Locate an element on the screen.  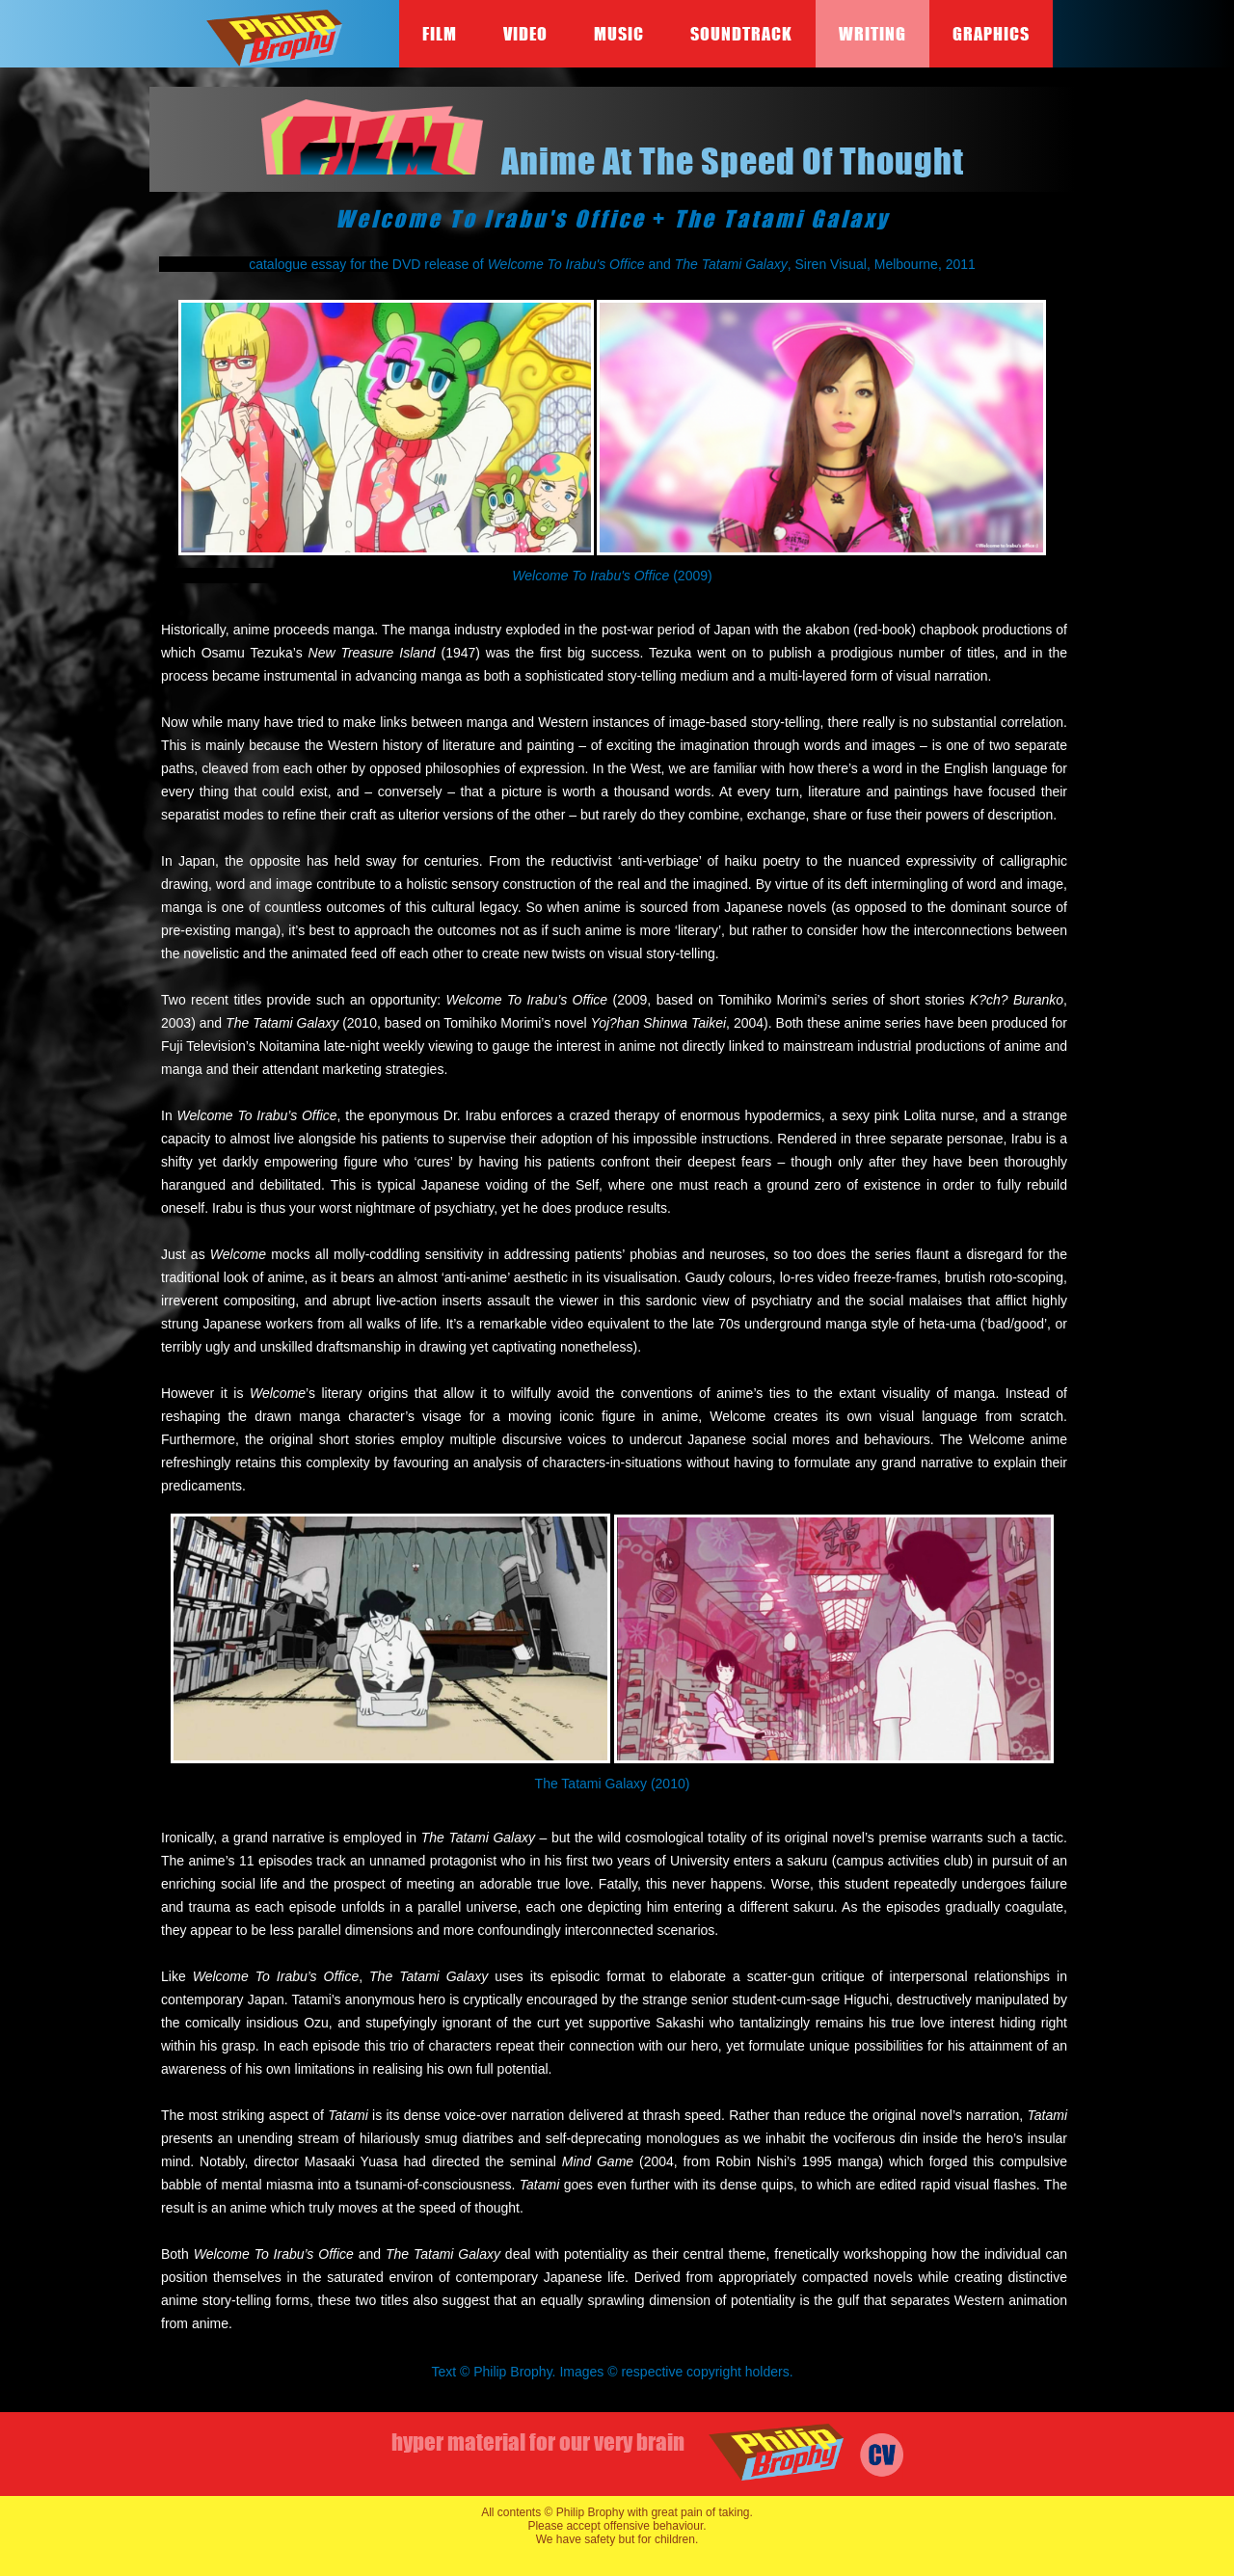
Soundtrack is located at coordinates (741, 33).